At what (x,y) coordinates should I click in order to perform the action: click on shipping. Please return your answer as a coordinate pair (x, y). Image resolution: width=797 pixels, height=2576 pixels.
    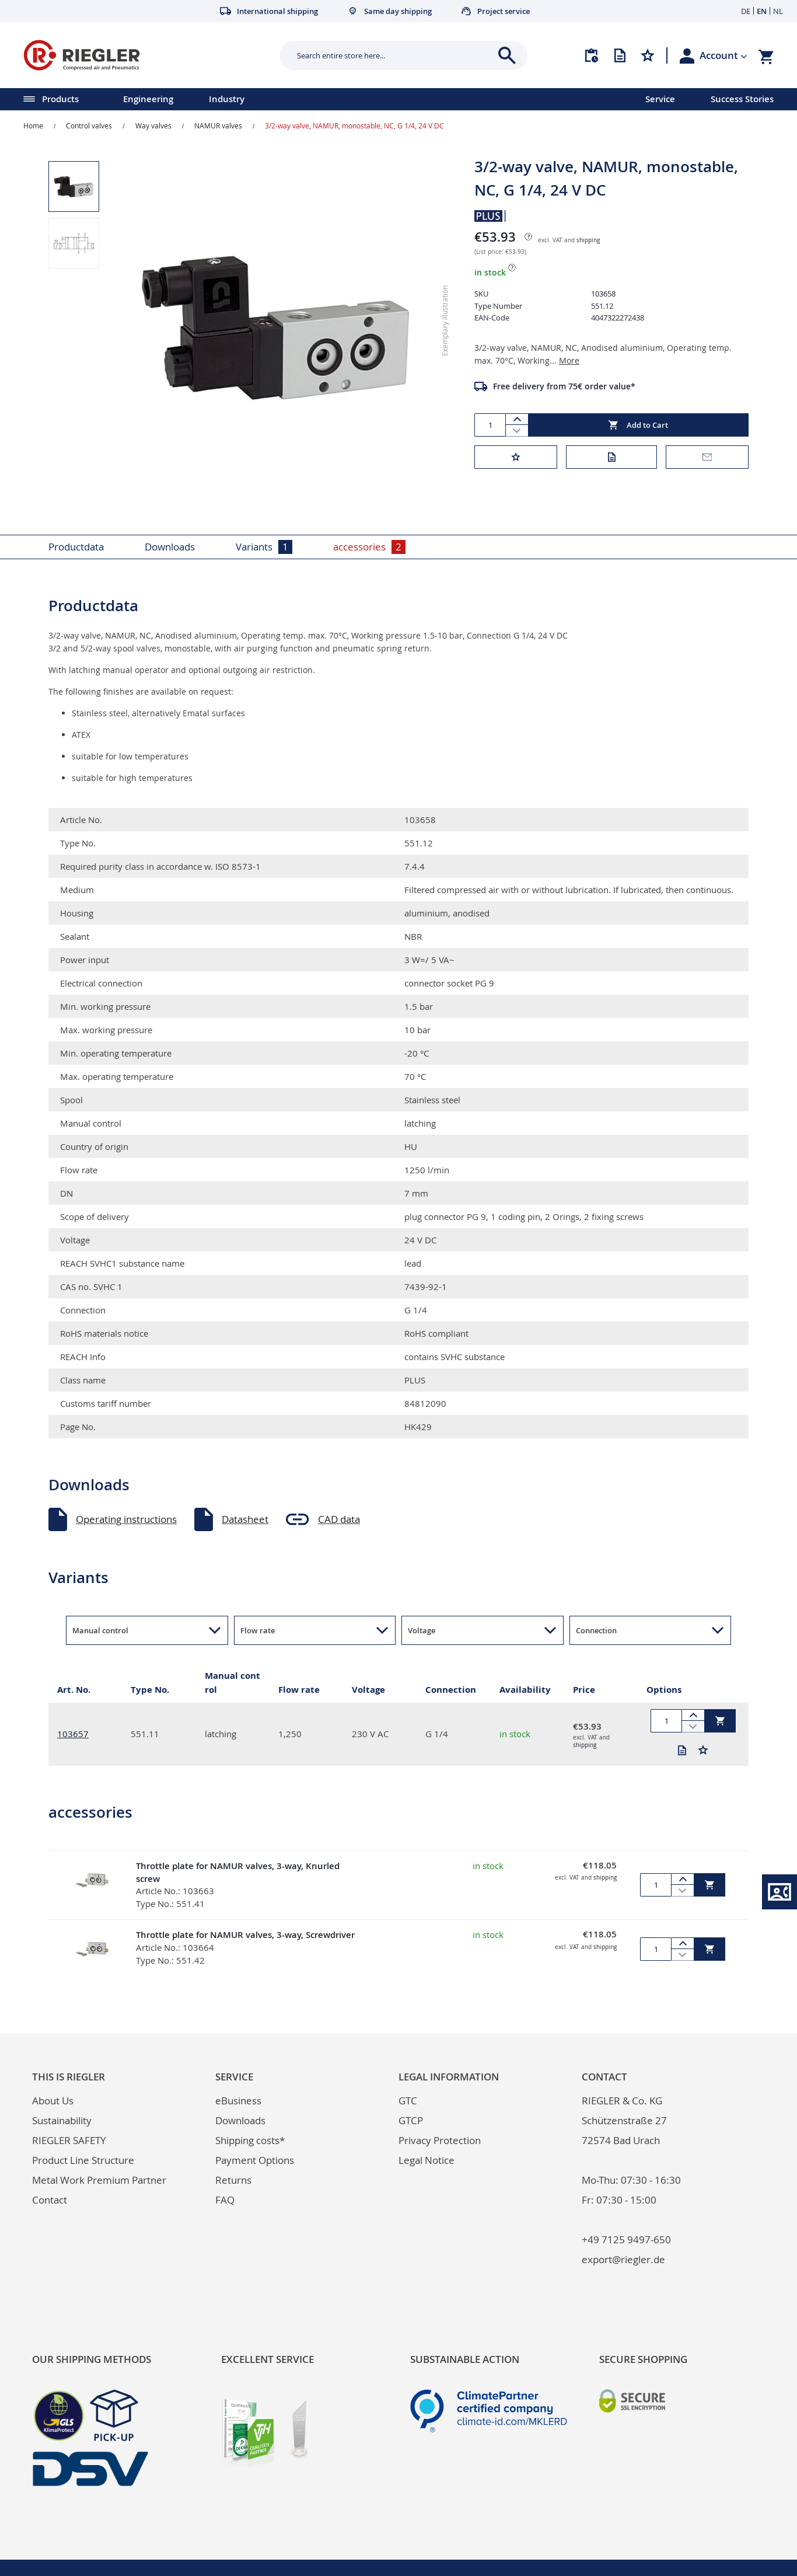
    Looking at the image, I should click on (588, 240).